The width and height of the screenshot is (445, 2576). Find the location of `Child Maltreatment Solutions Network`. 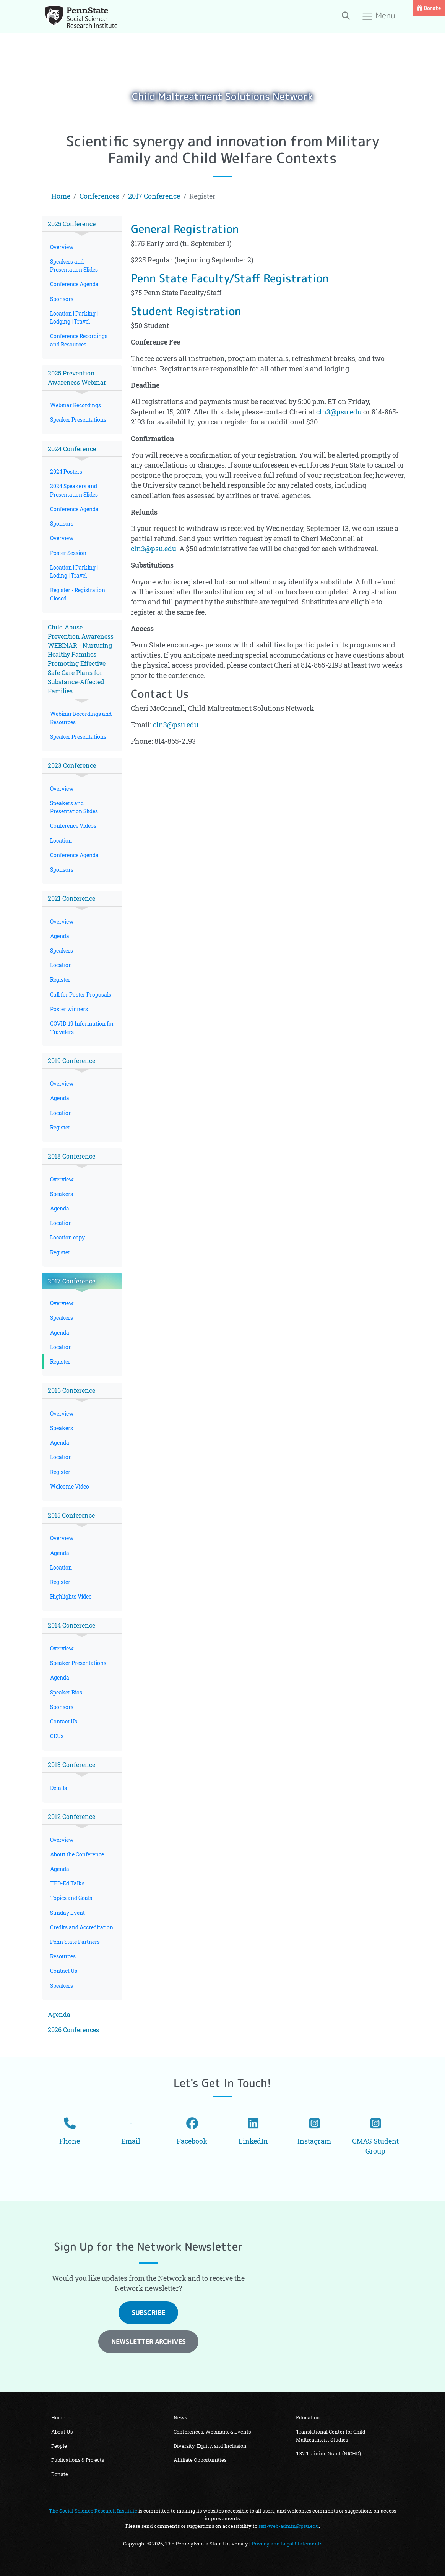

Child Maltreatment Solutions Network is located at coordinates (222, 96).